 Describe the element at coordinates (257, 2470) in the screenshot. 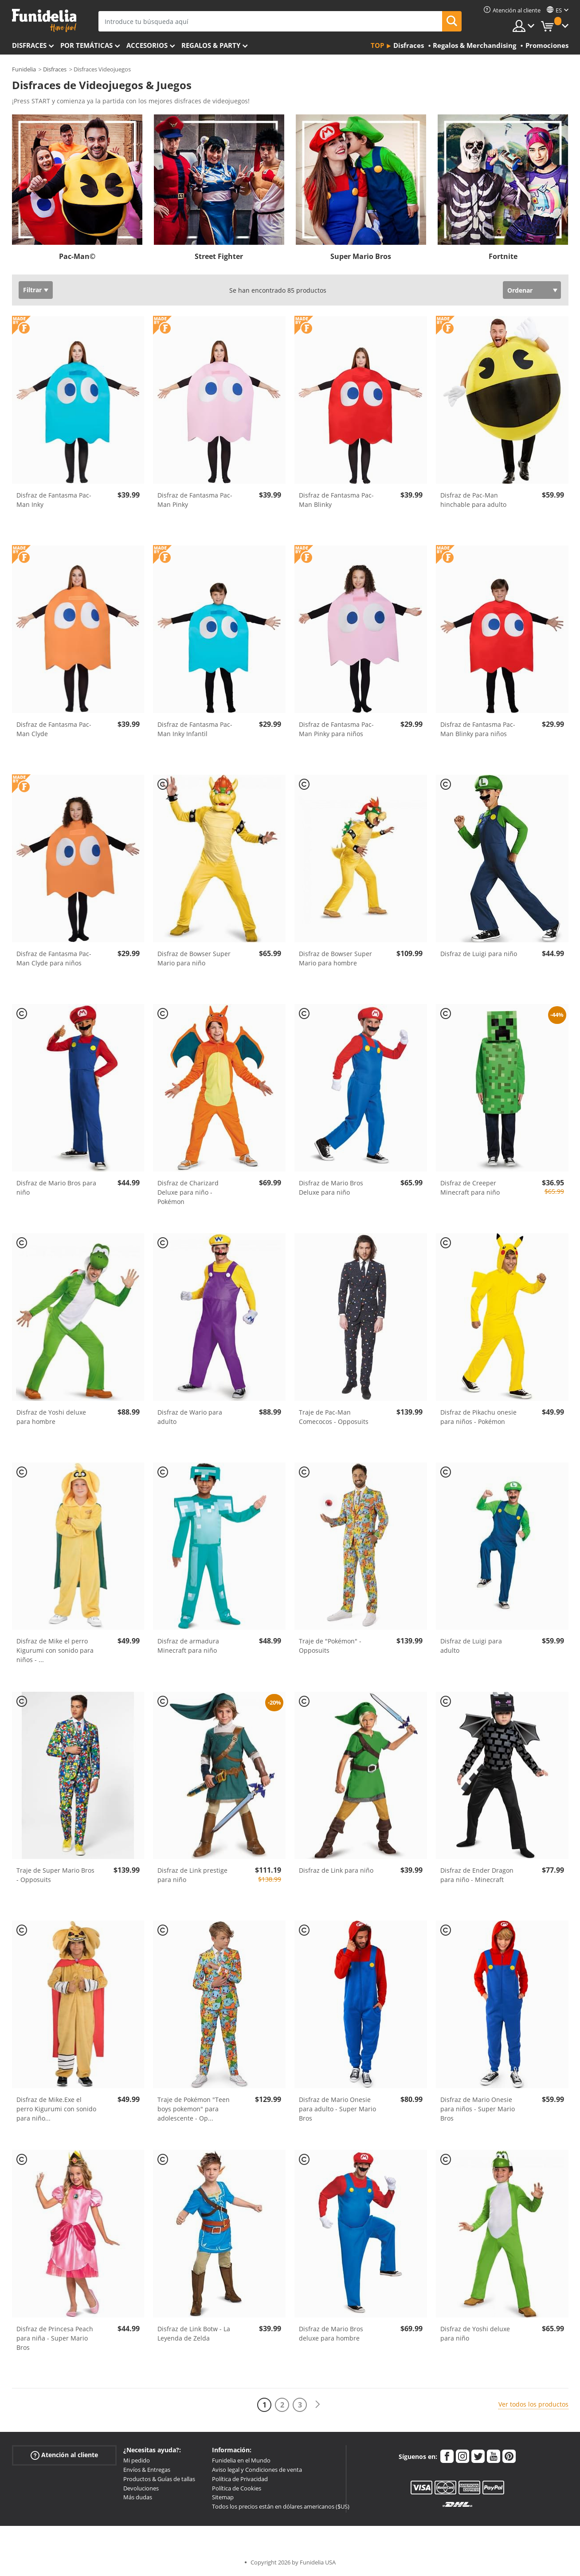

I see `Aviso legal y Condiciones de venta` at that location.